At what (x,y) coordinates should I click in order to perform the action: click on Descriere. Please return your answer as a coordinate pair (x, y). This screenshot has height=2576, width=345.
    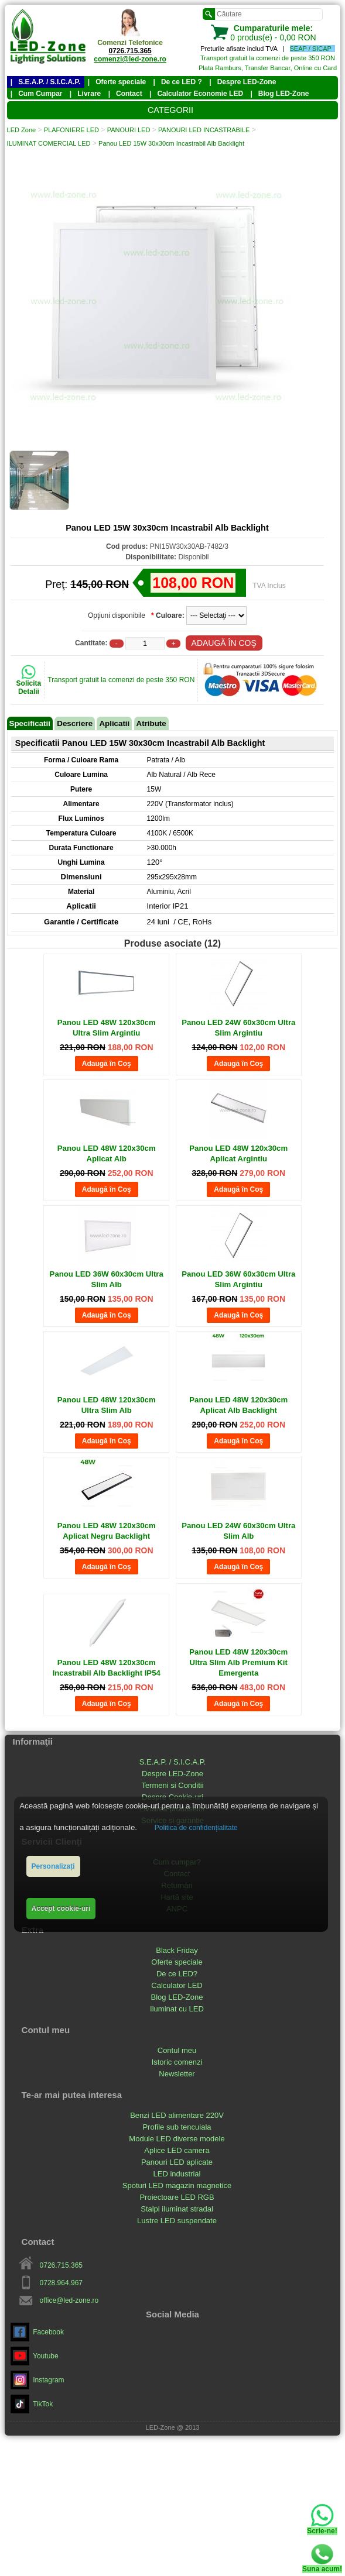
    Looking at the image, I should click on (75, 723).